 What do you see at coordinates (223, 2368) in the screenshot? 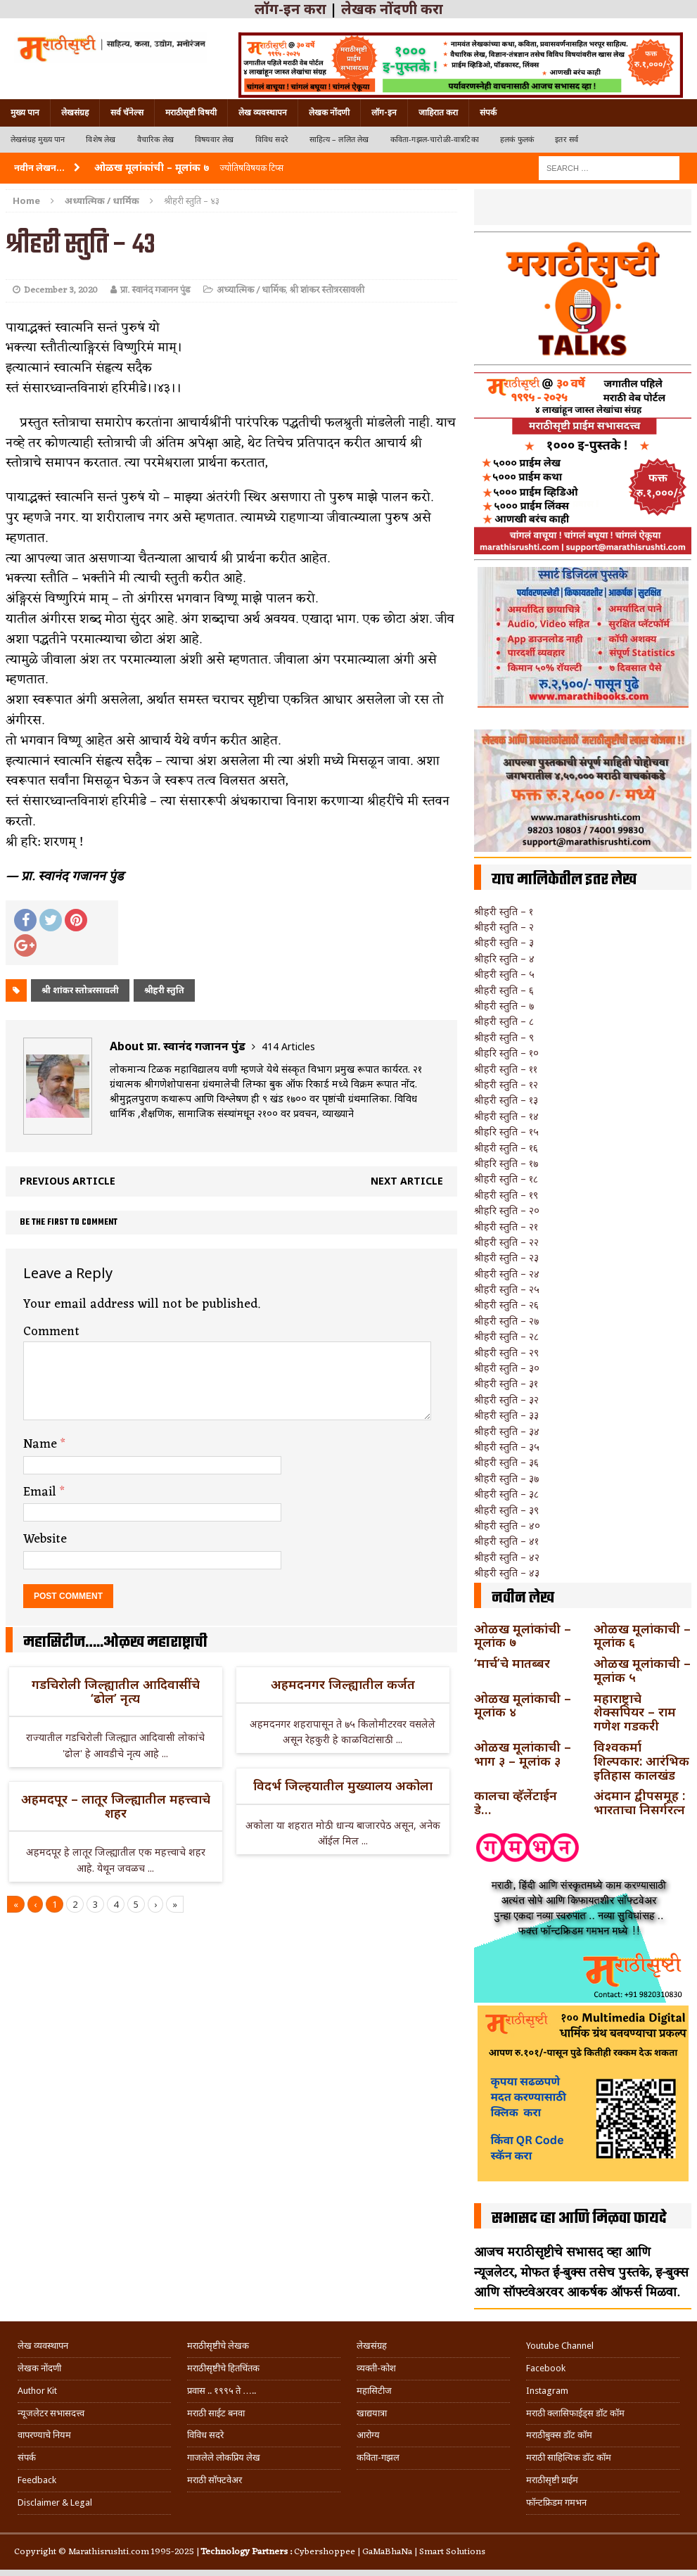
I see `मराठीसृष्टीचे हितचिंतक` at bounding box center [223, 2368].